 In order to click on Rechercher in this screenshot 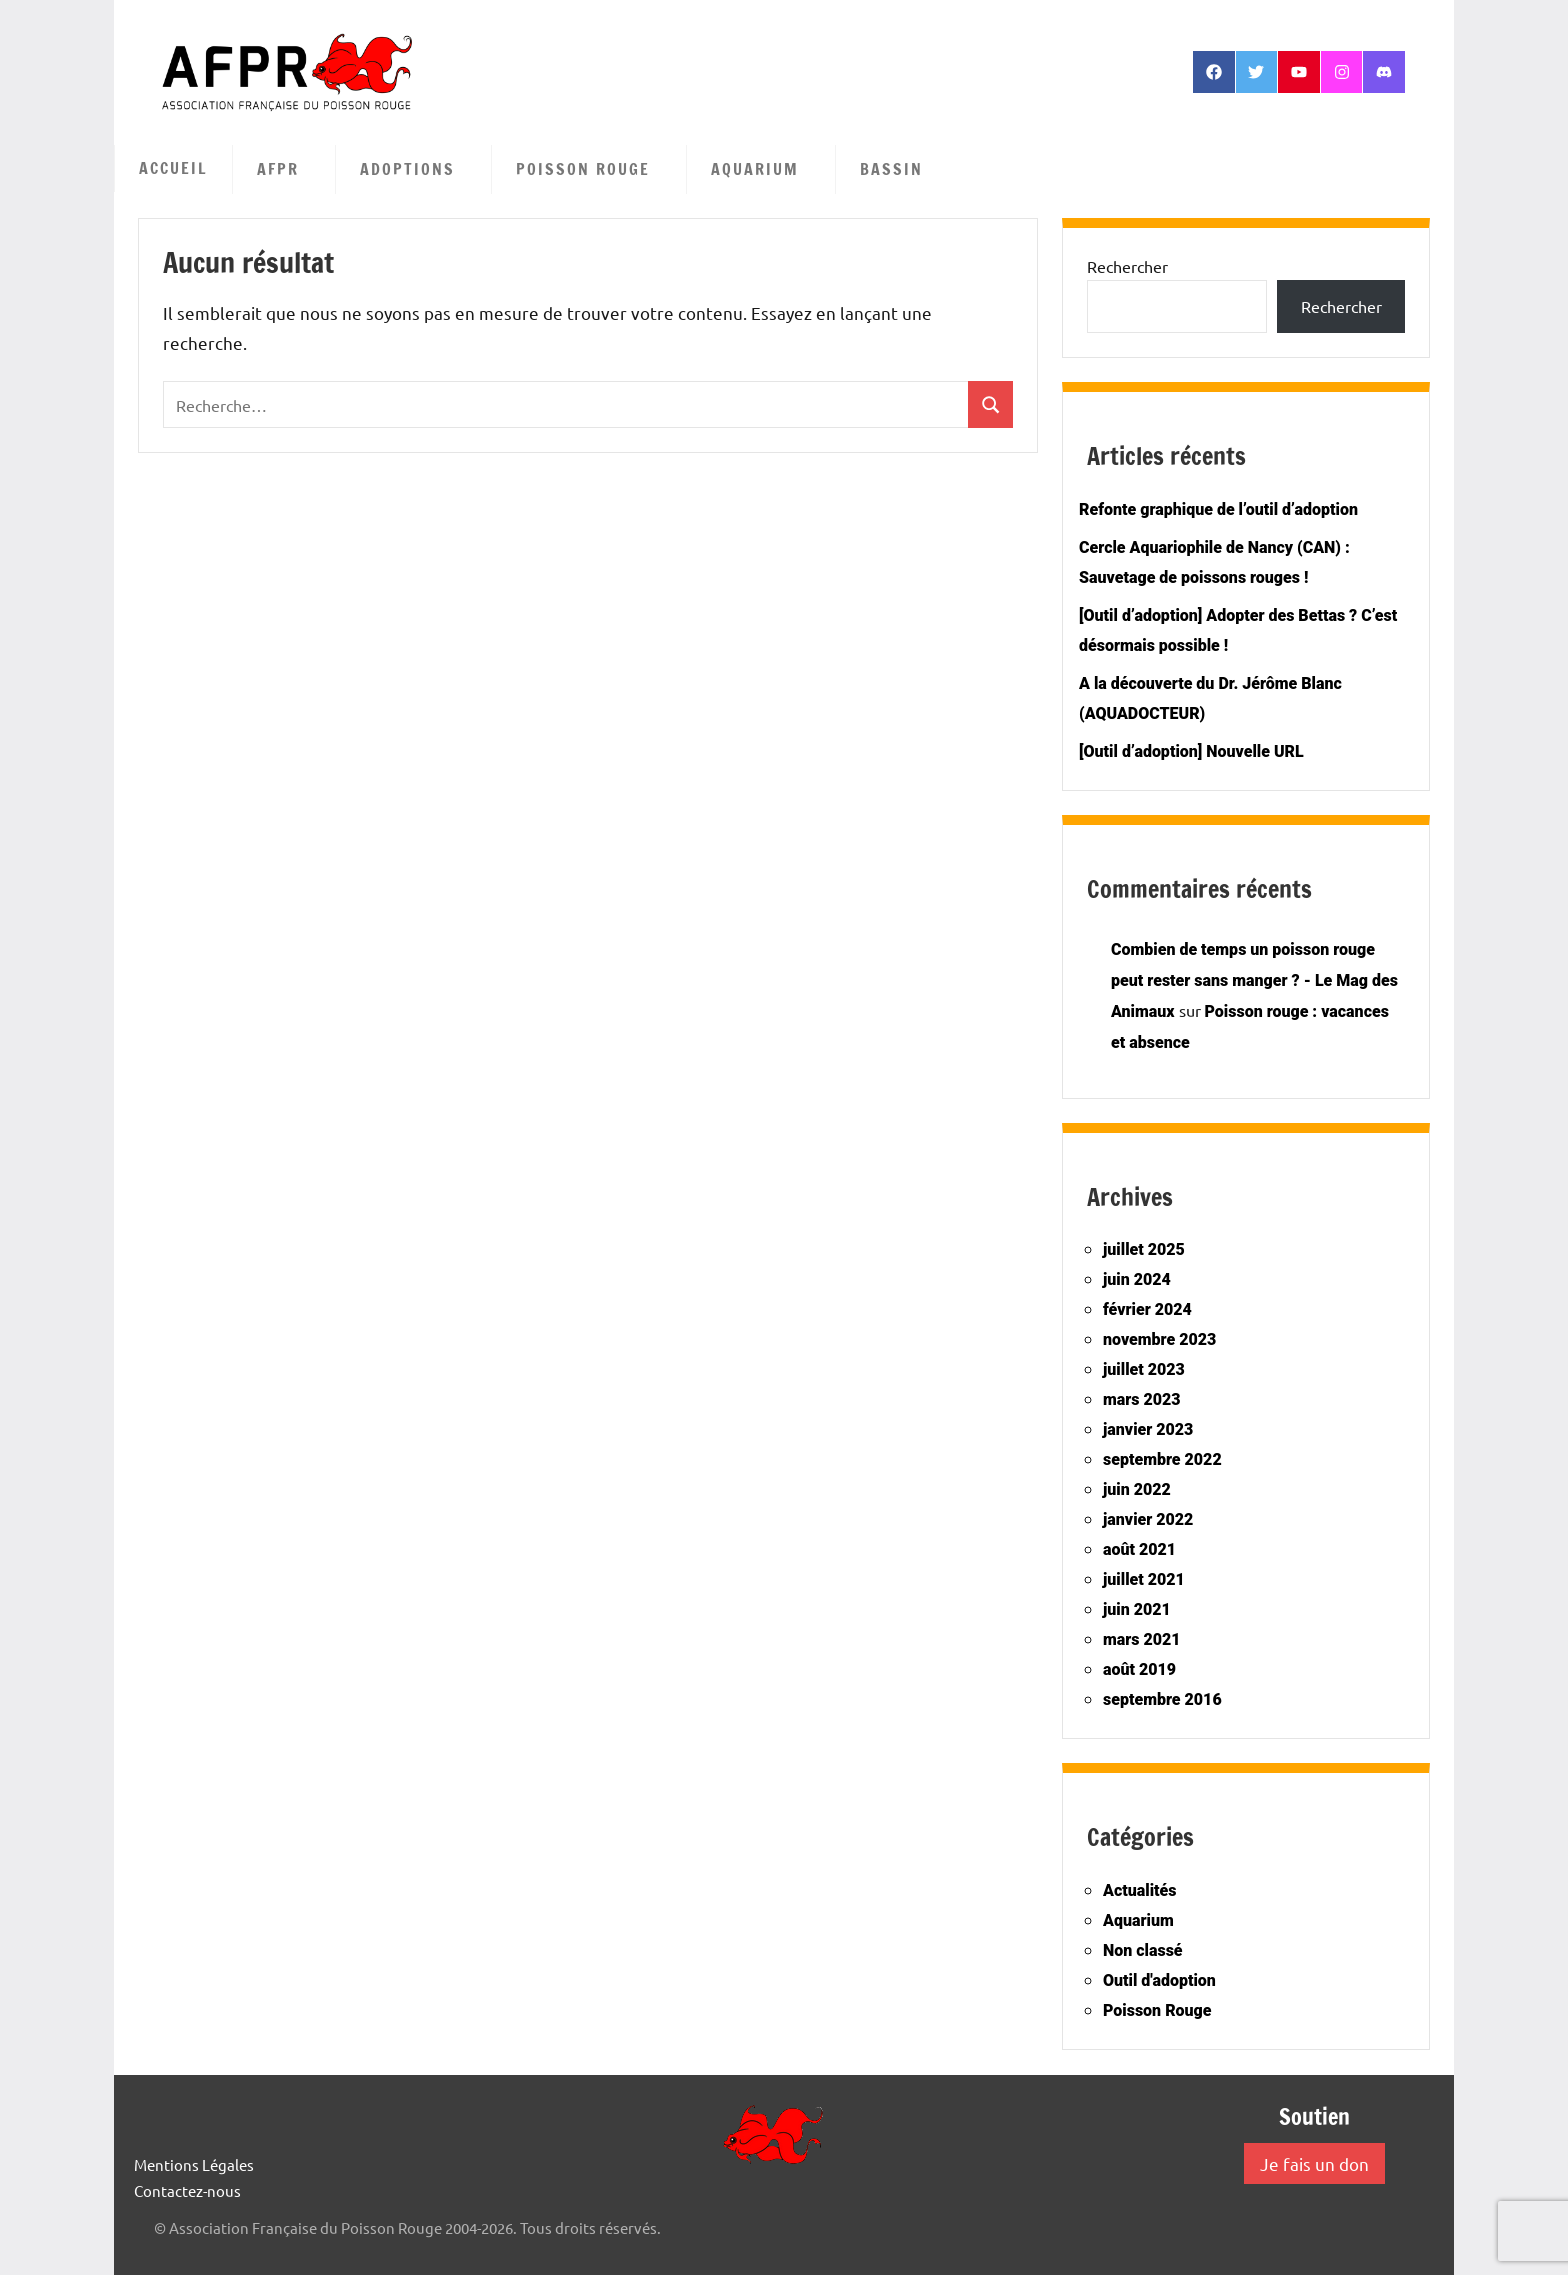, I will do `click(1127, 266)`.